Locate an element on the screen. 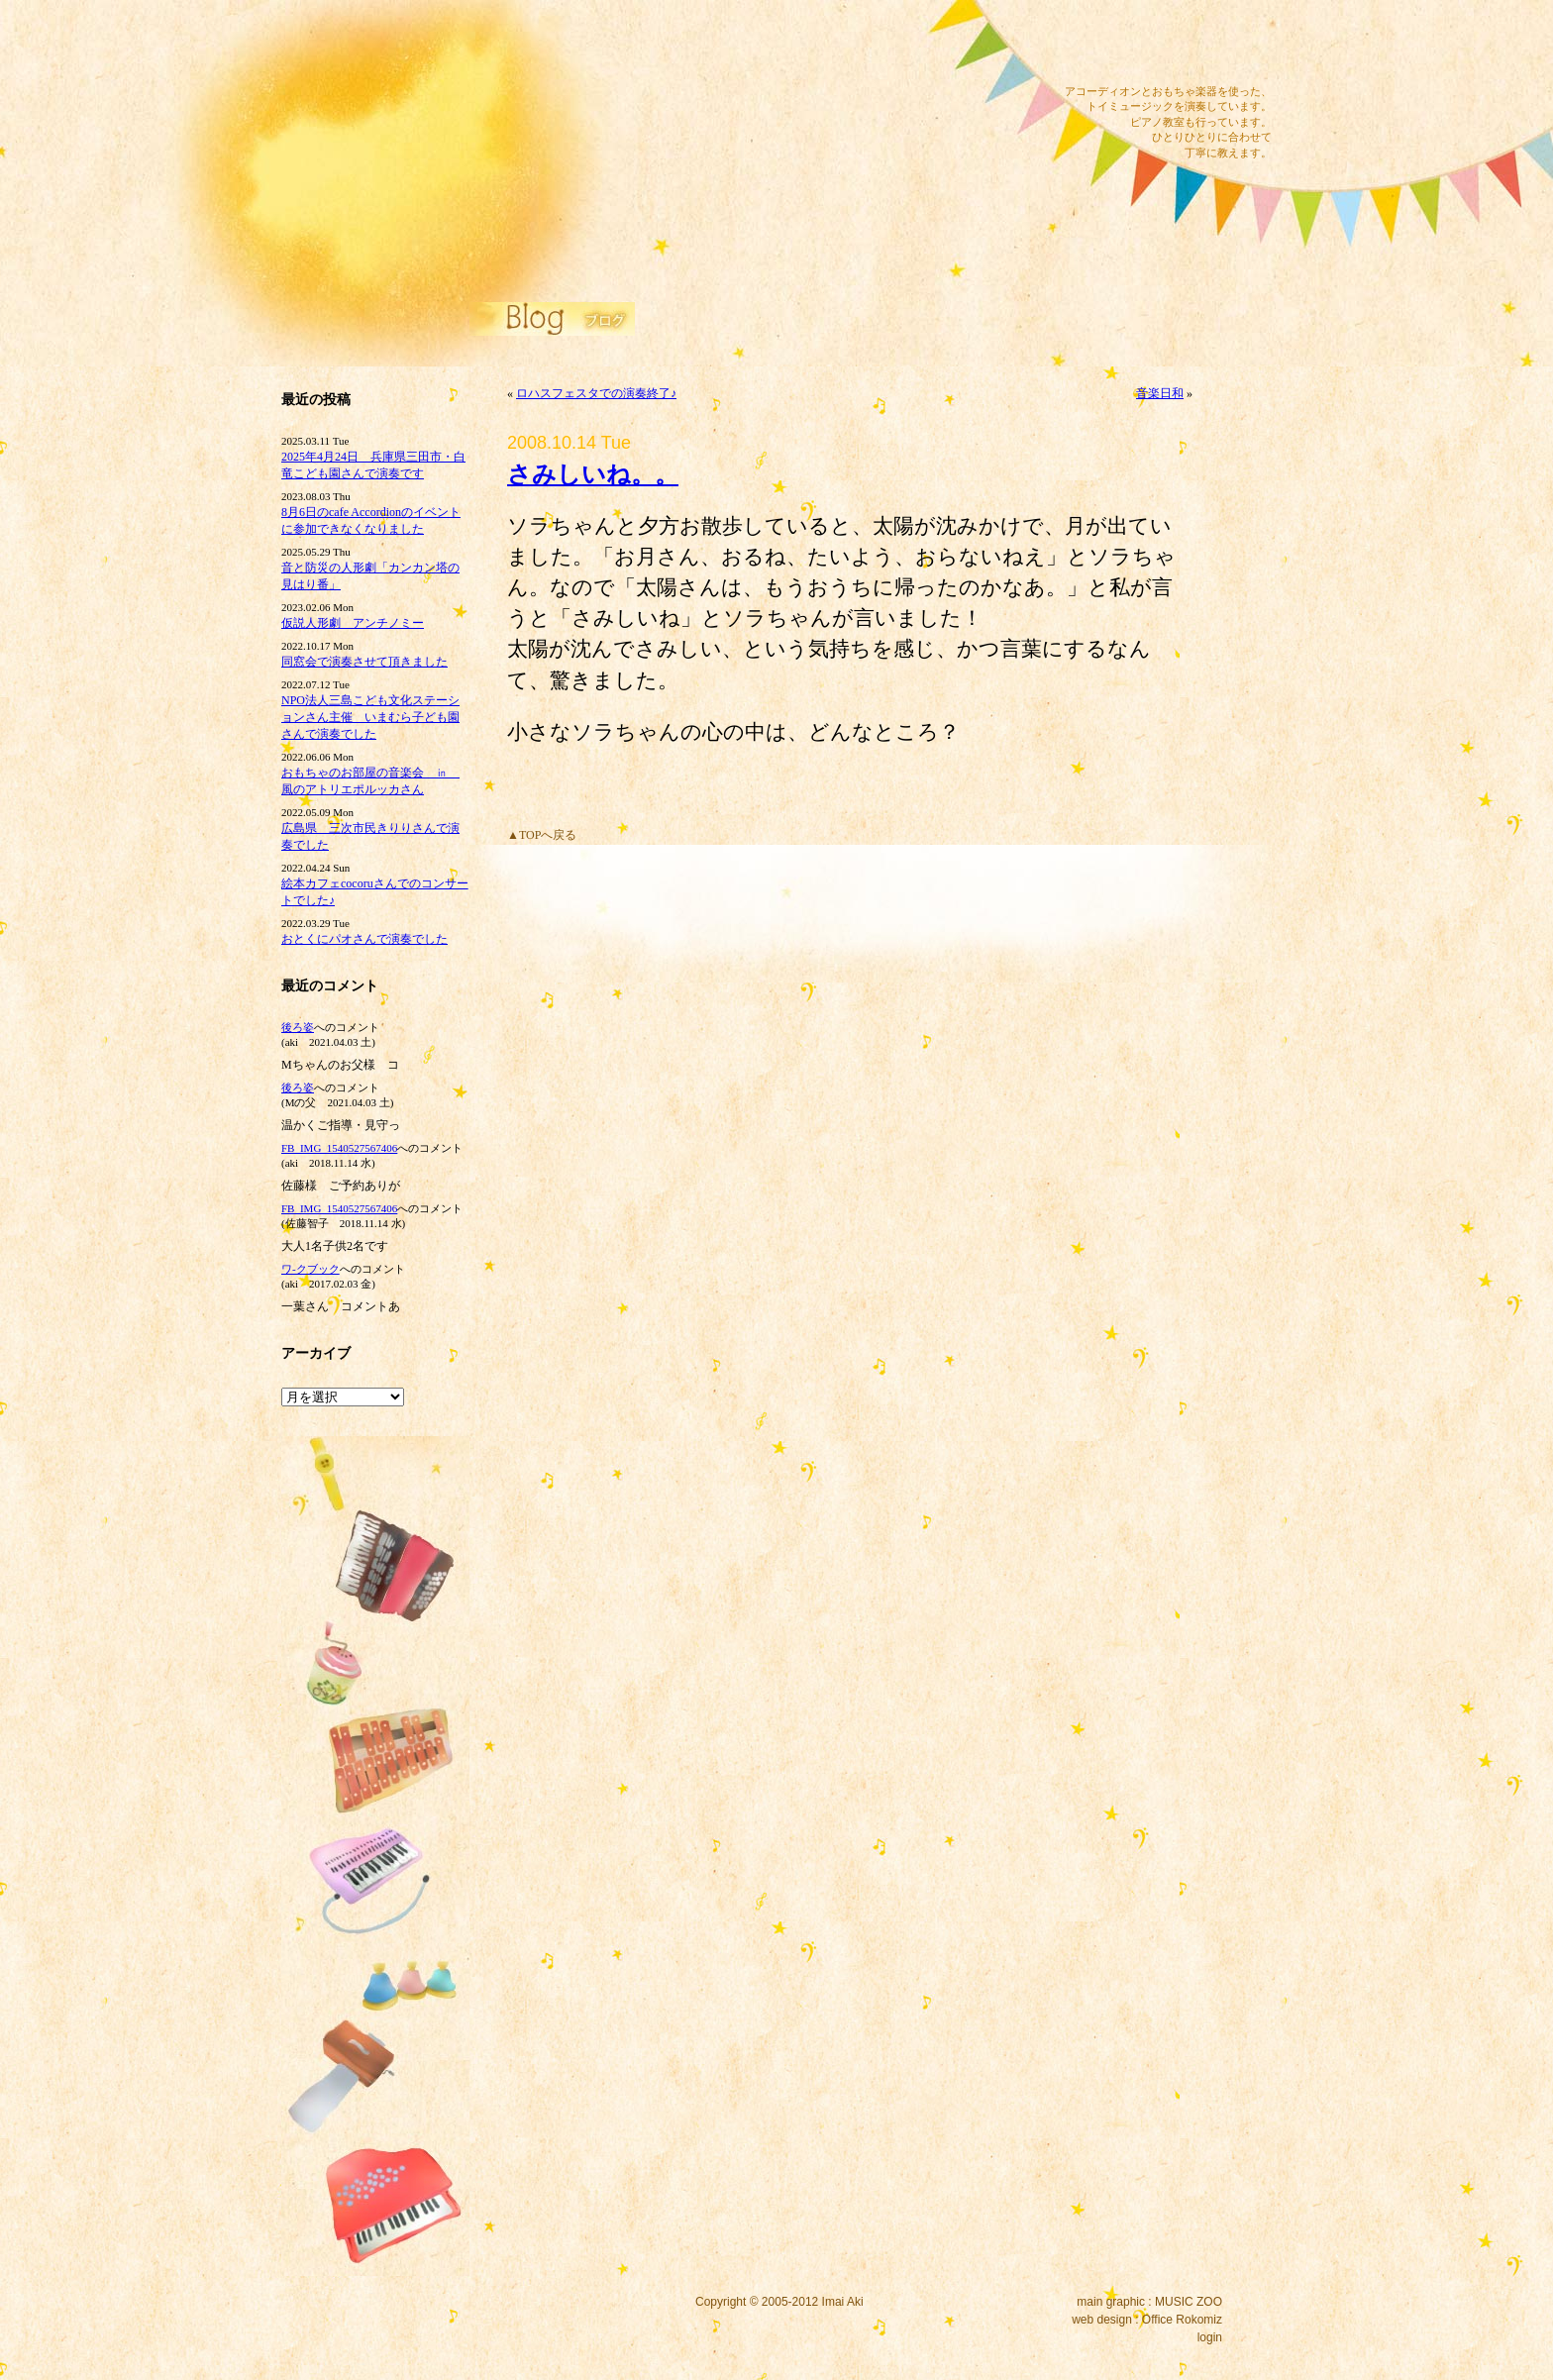 This screenshot has width=1553, height=2380. さみしいね。。 is located at coordinates (592, 474).